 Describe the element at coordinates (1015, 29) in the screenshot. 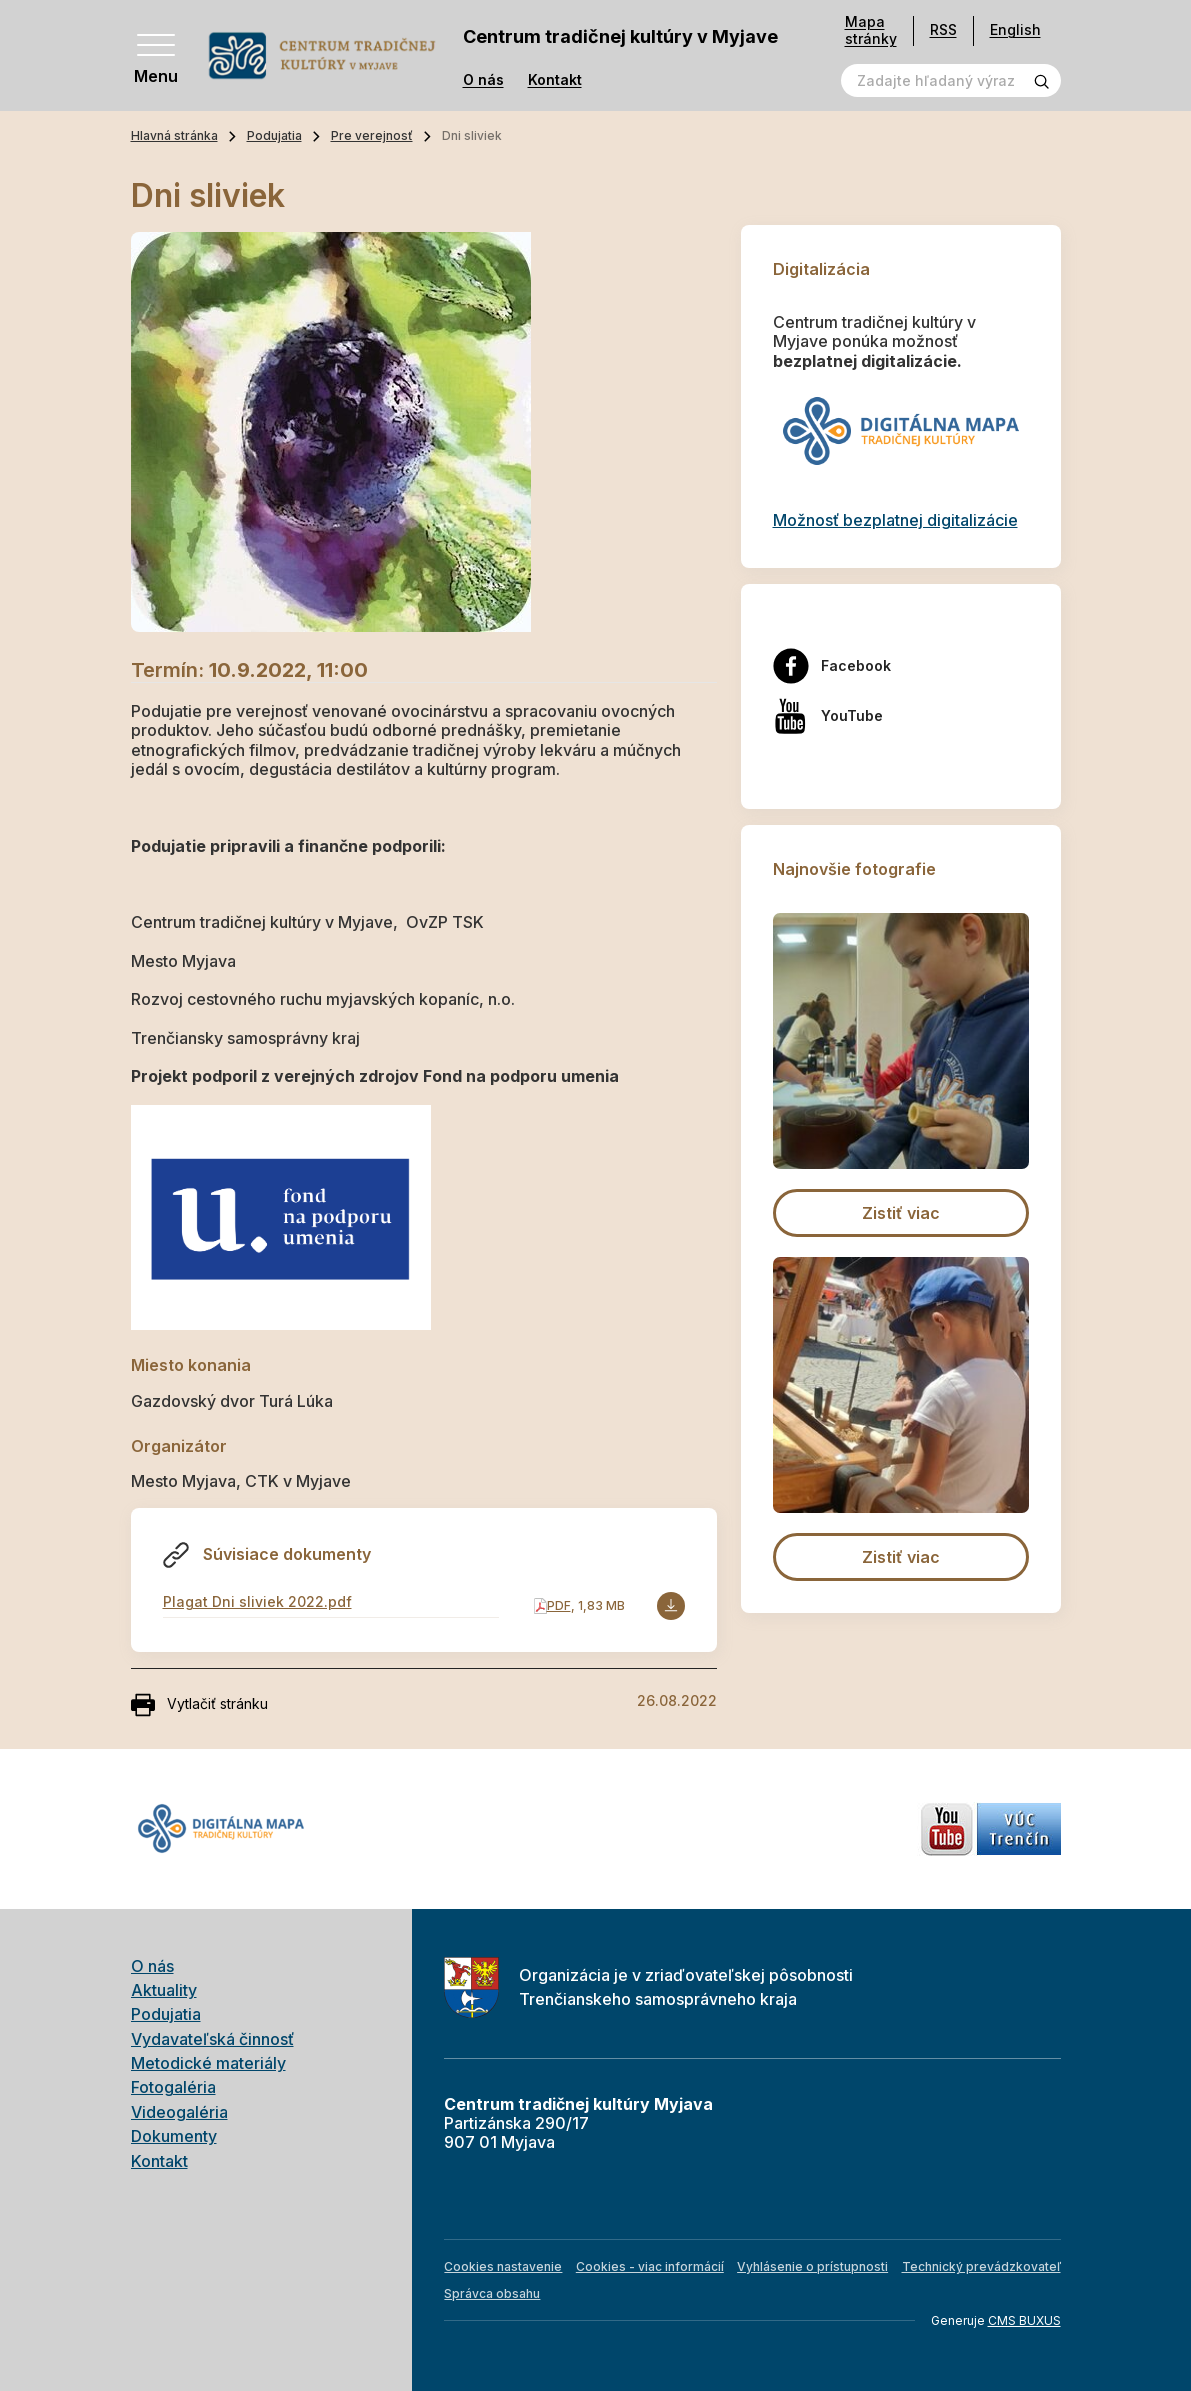

I see `English` at that location.